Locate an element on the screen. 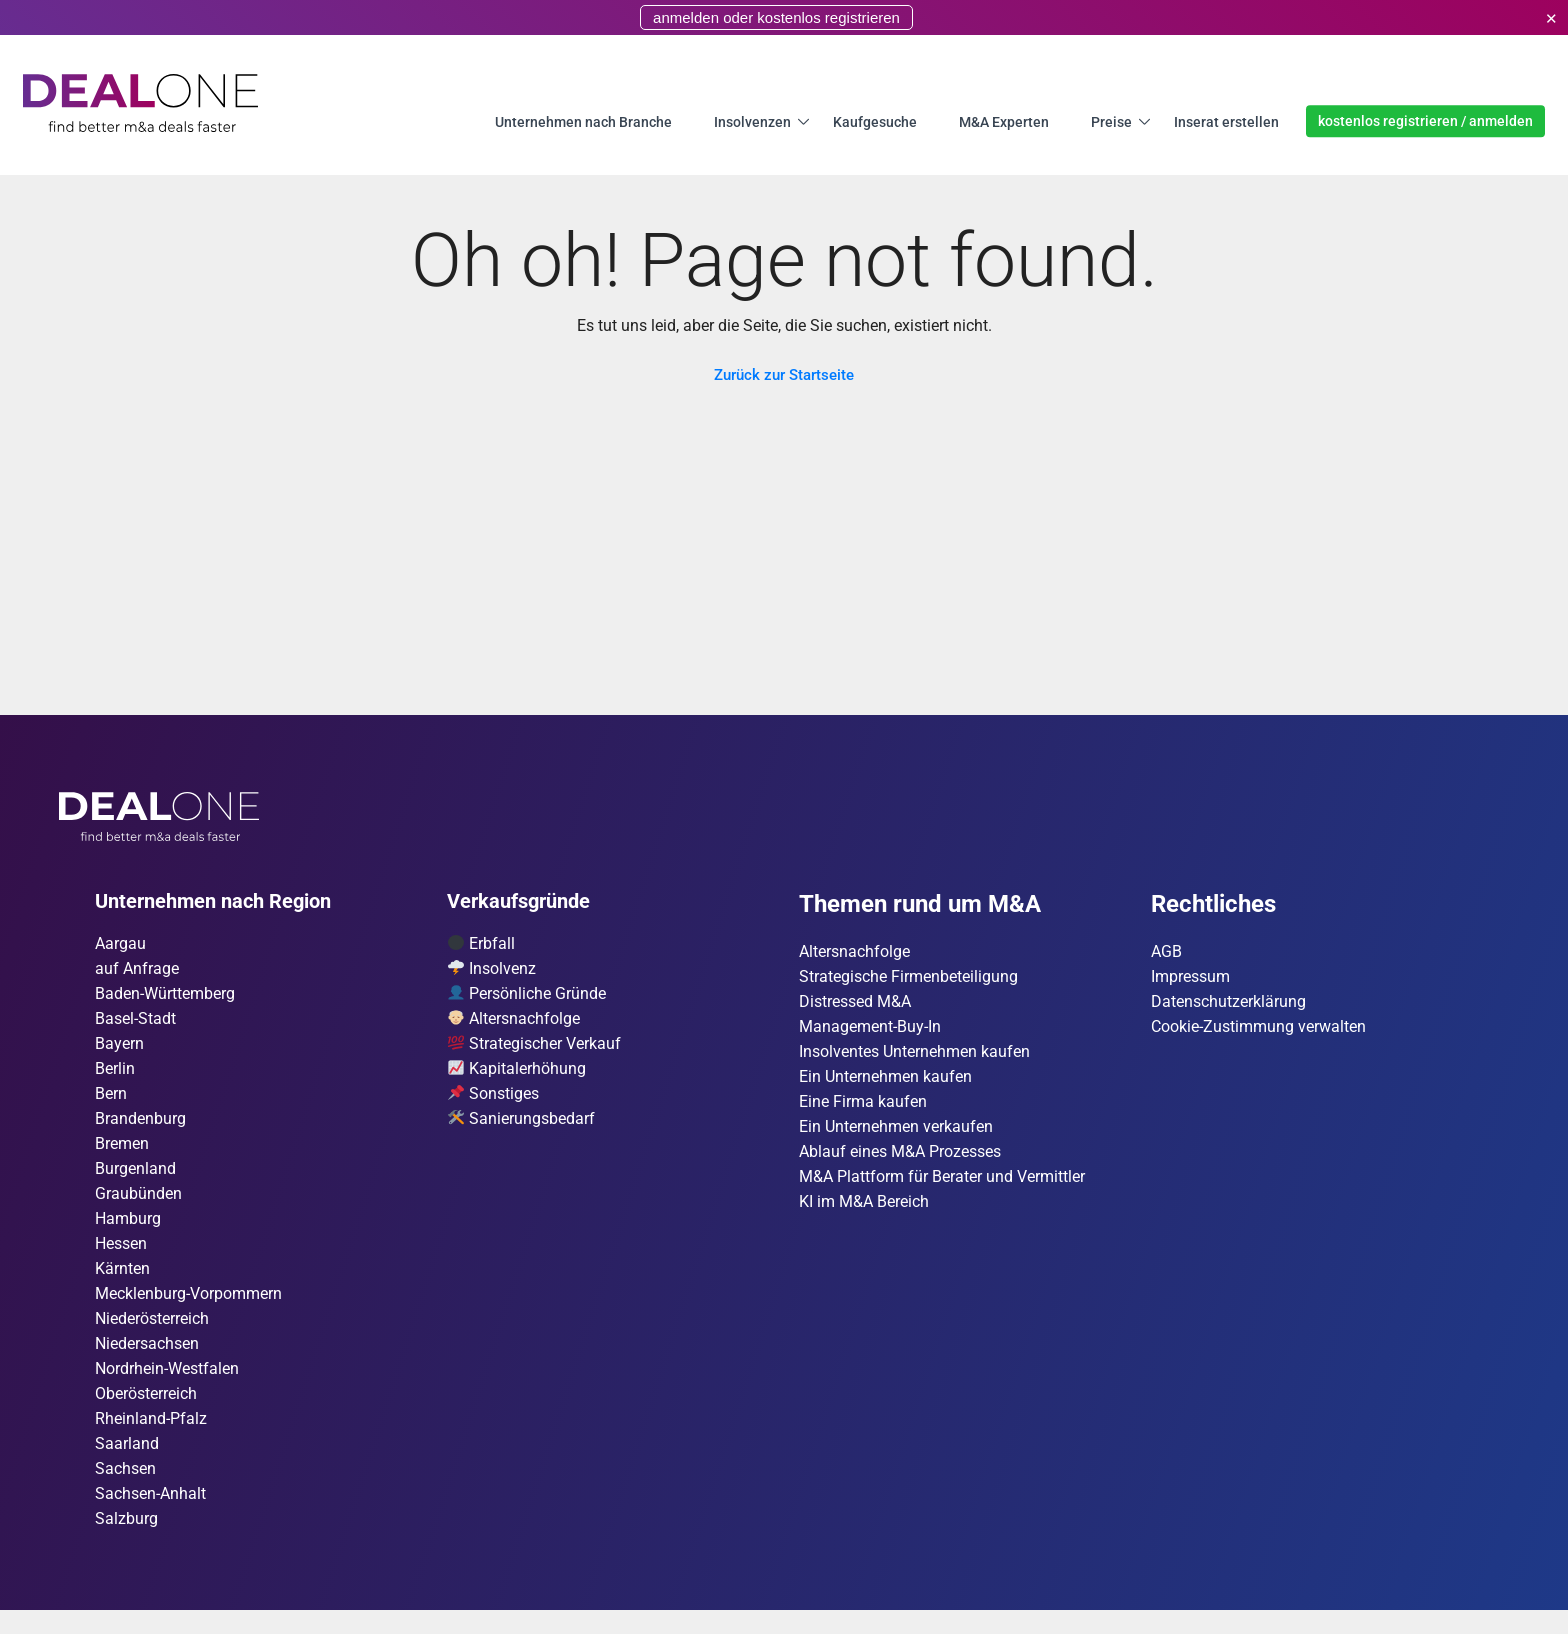  Impressum is located at coordinates (1190, 978).